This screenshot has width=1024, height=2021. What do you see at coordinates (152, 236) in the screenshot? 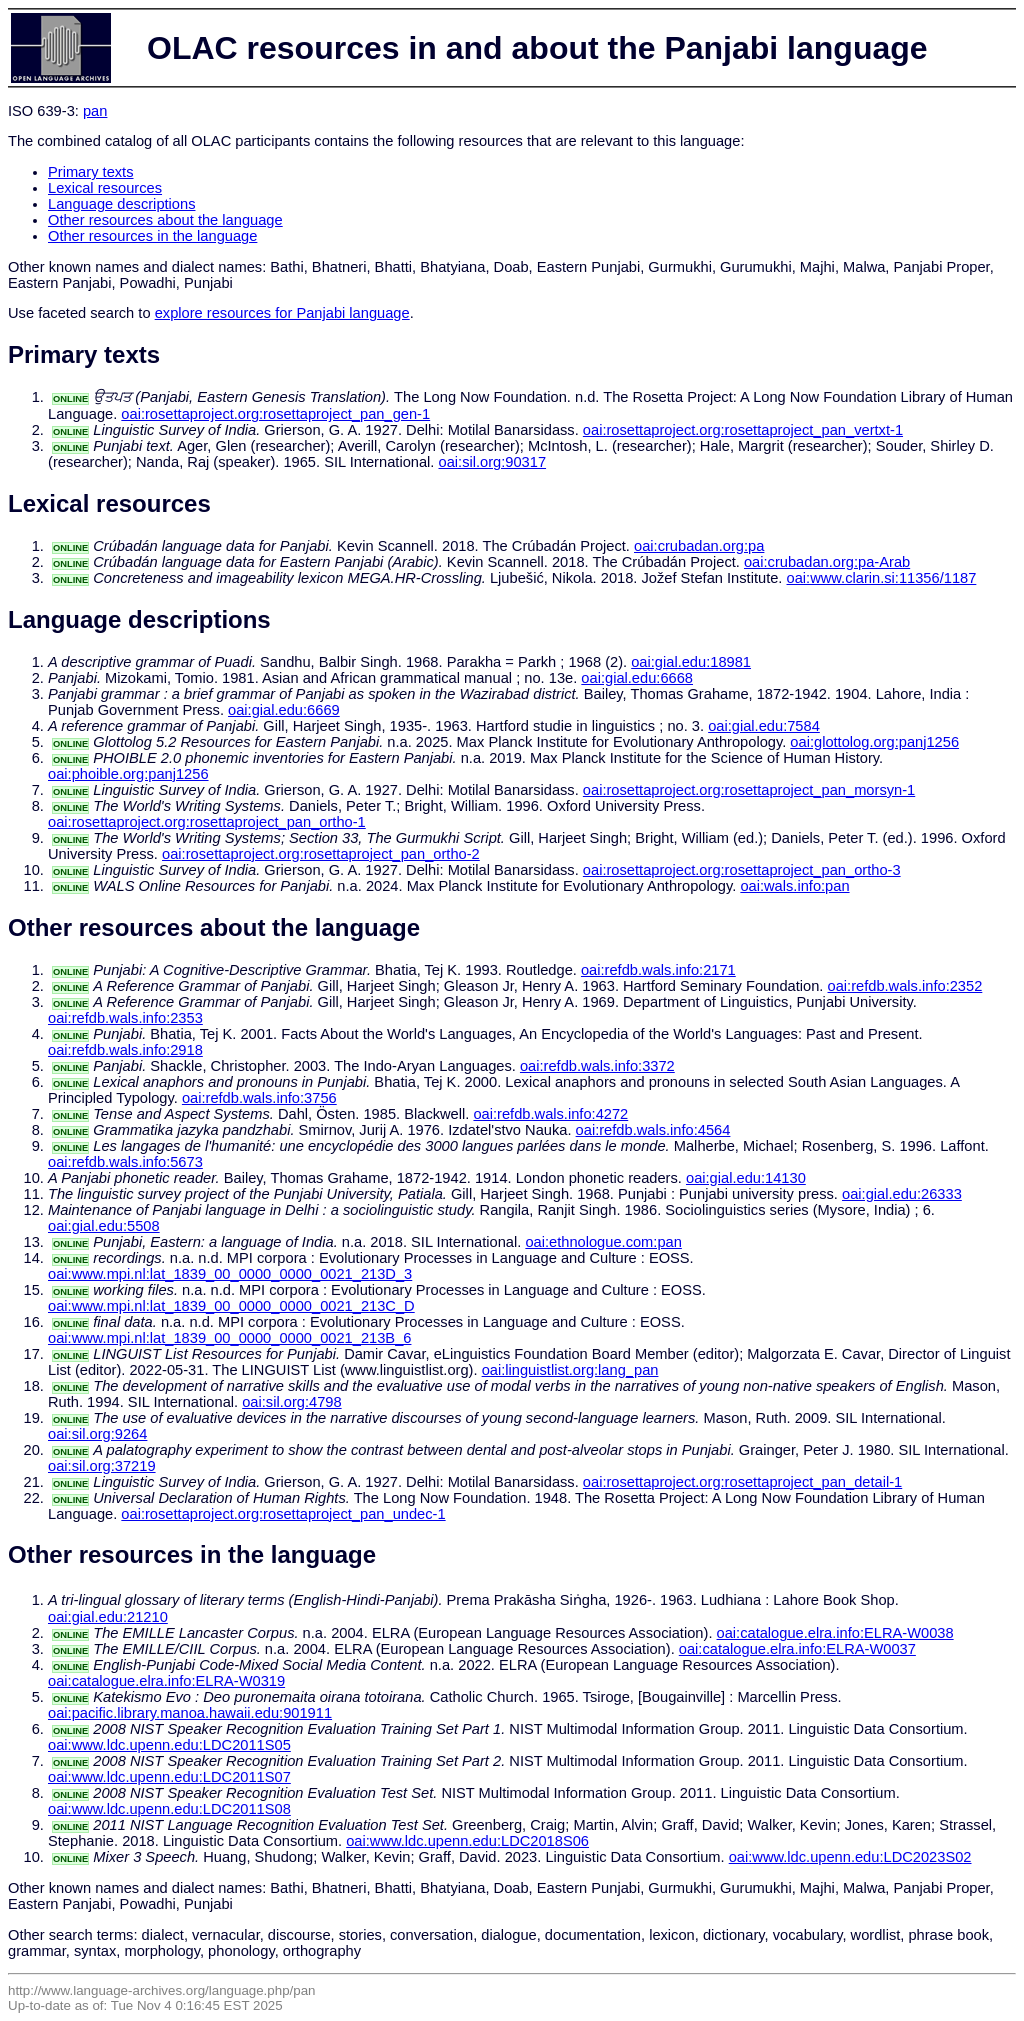
I see `Other resources in the language` at bounding box center [152, 236].